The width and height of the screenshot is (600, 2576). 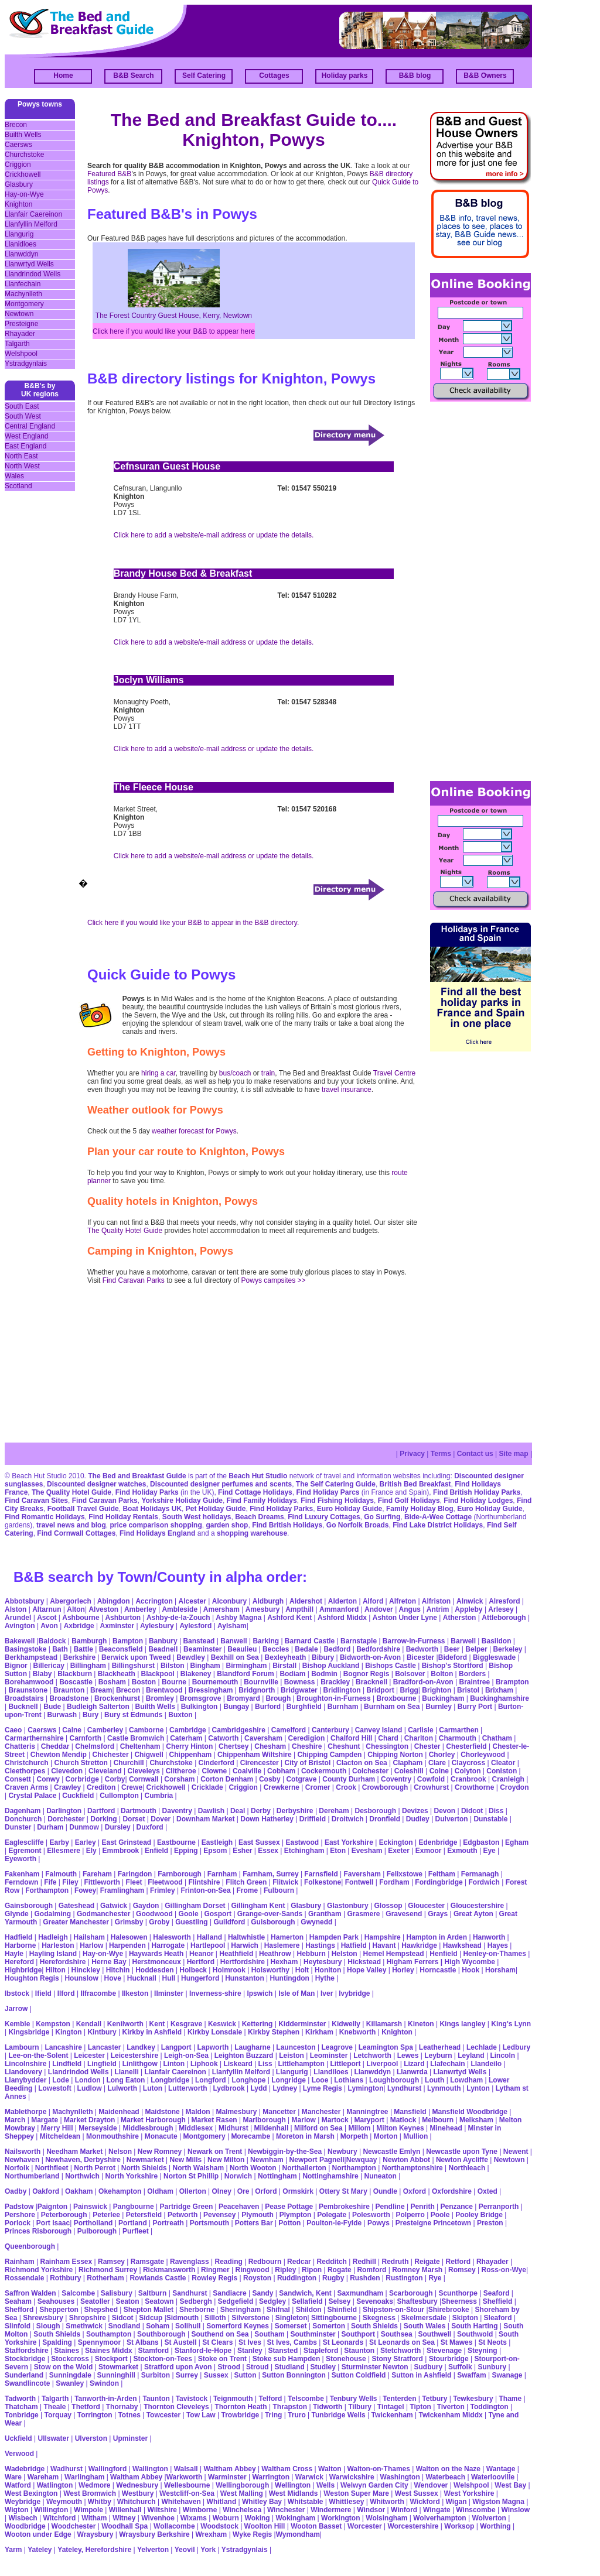 I want to click on Merseyside, so click(x=98, y=2128).